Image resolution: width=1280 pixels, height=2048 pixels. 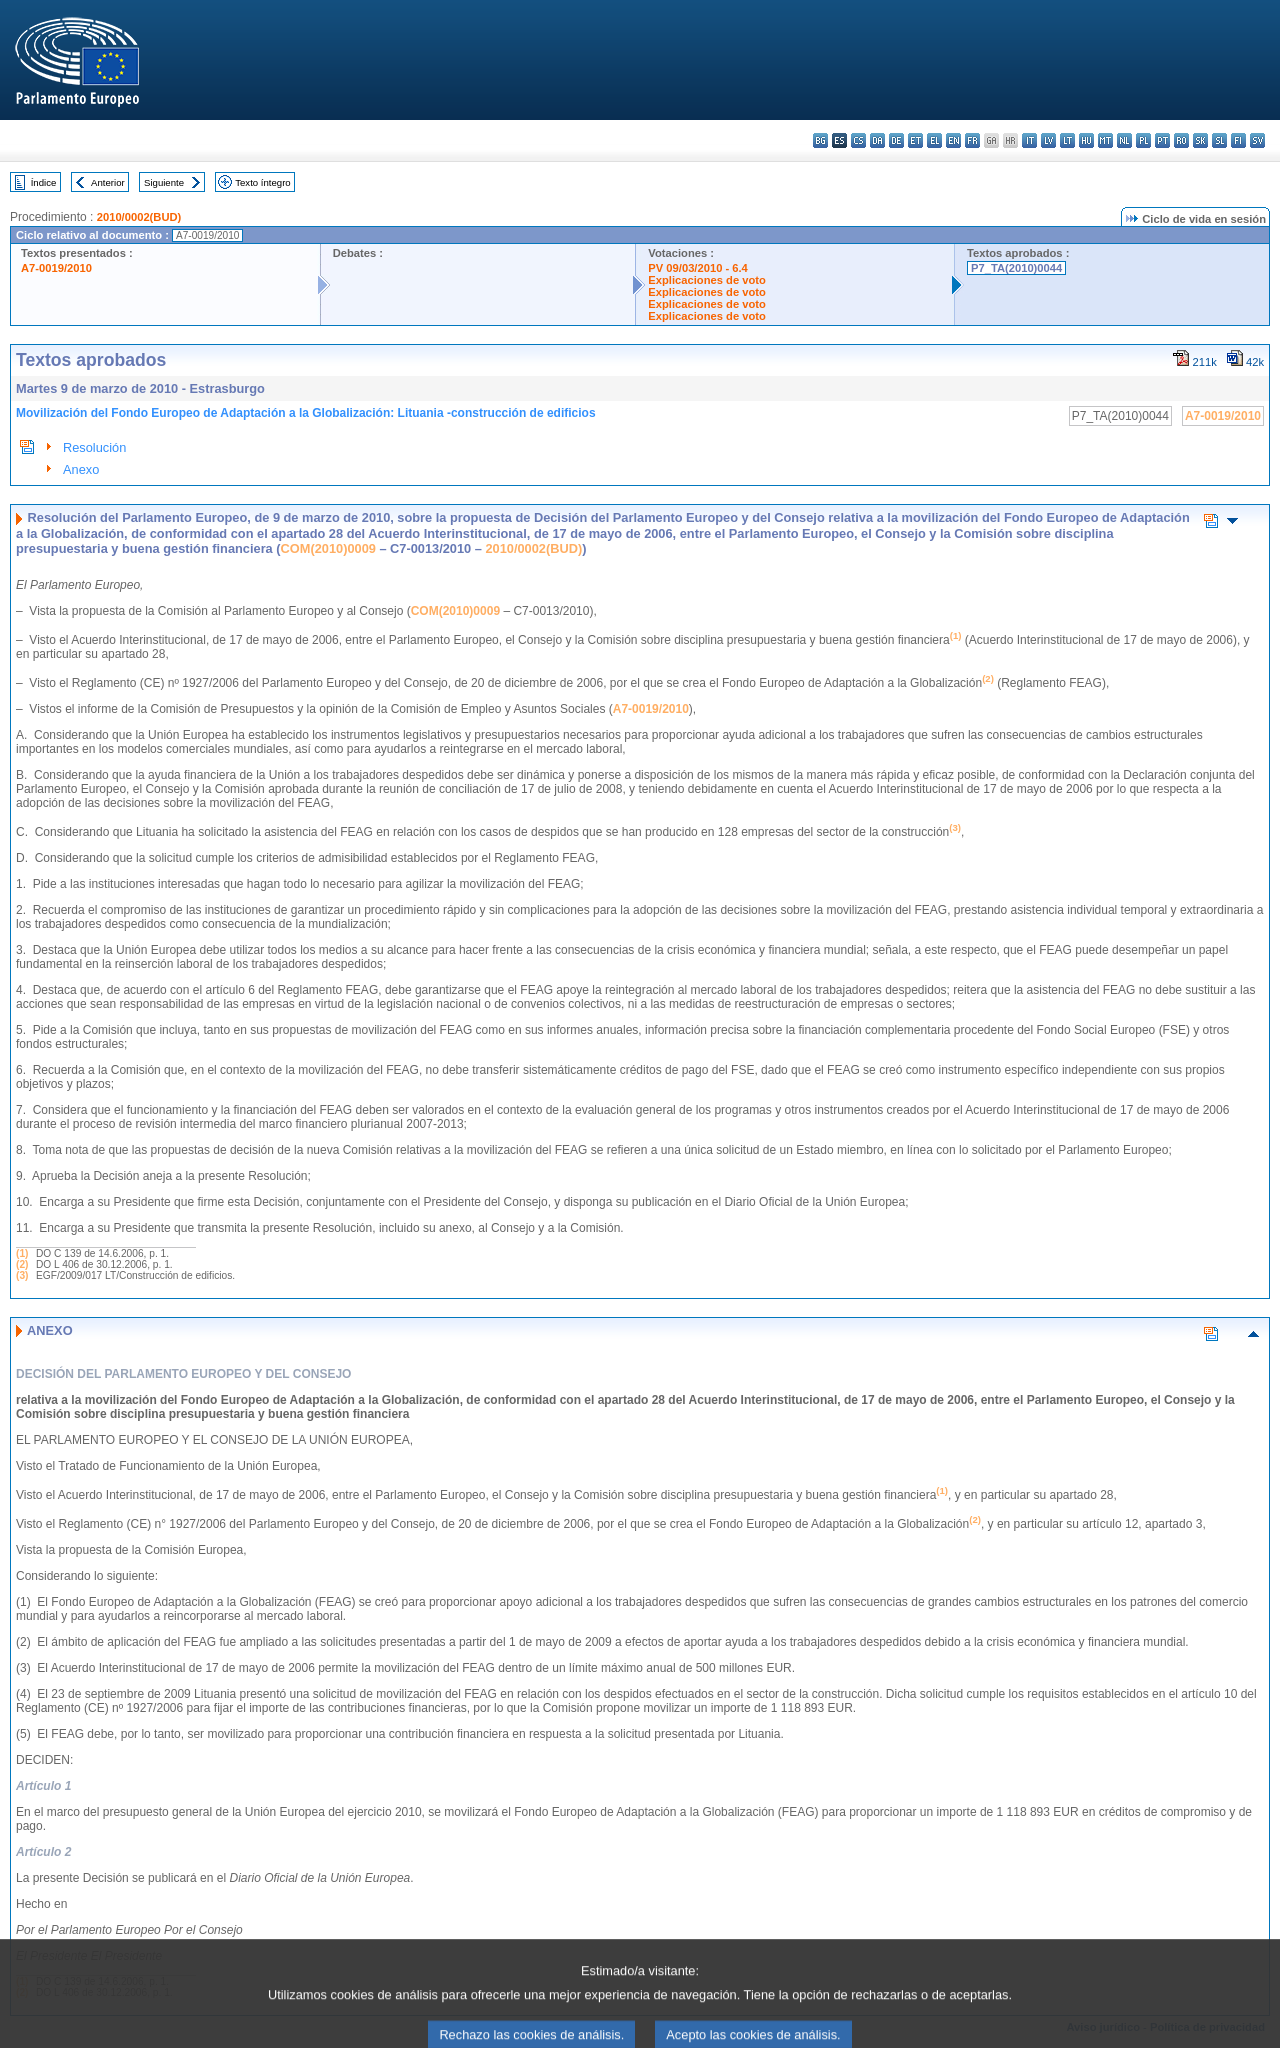 What do you see at coordinates (877, 140) in the screenshot?
I see `da - dansk` at bounding box center [877, 140].